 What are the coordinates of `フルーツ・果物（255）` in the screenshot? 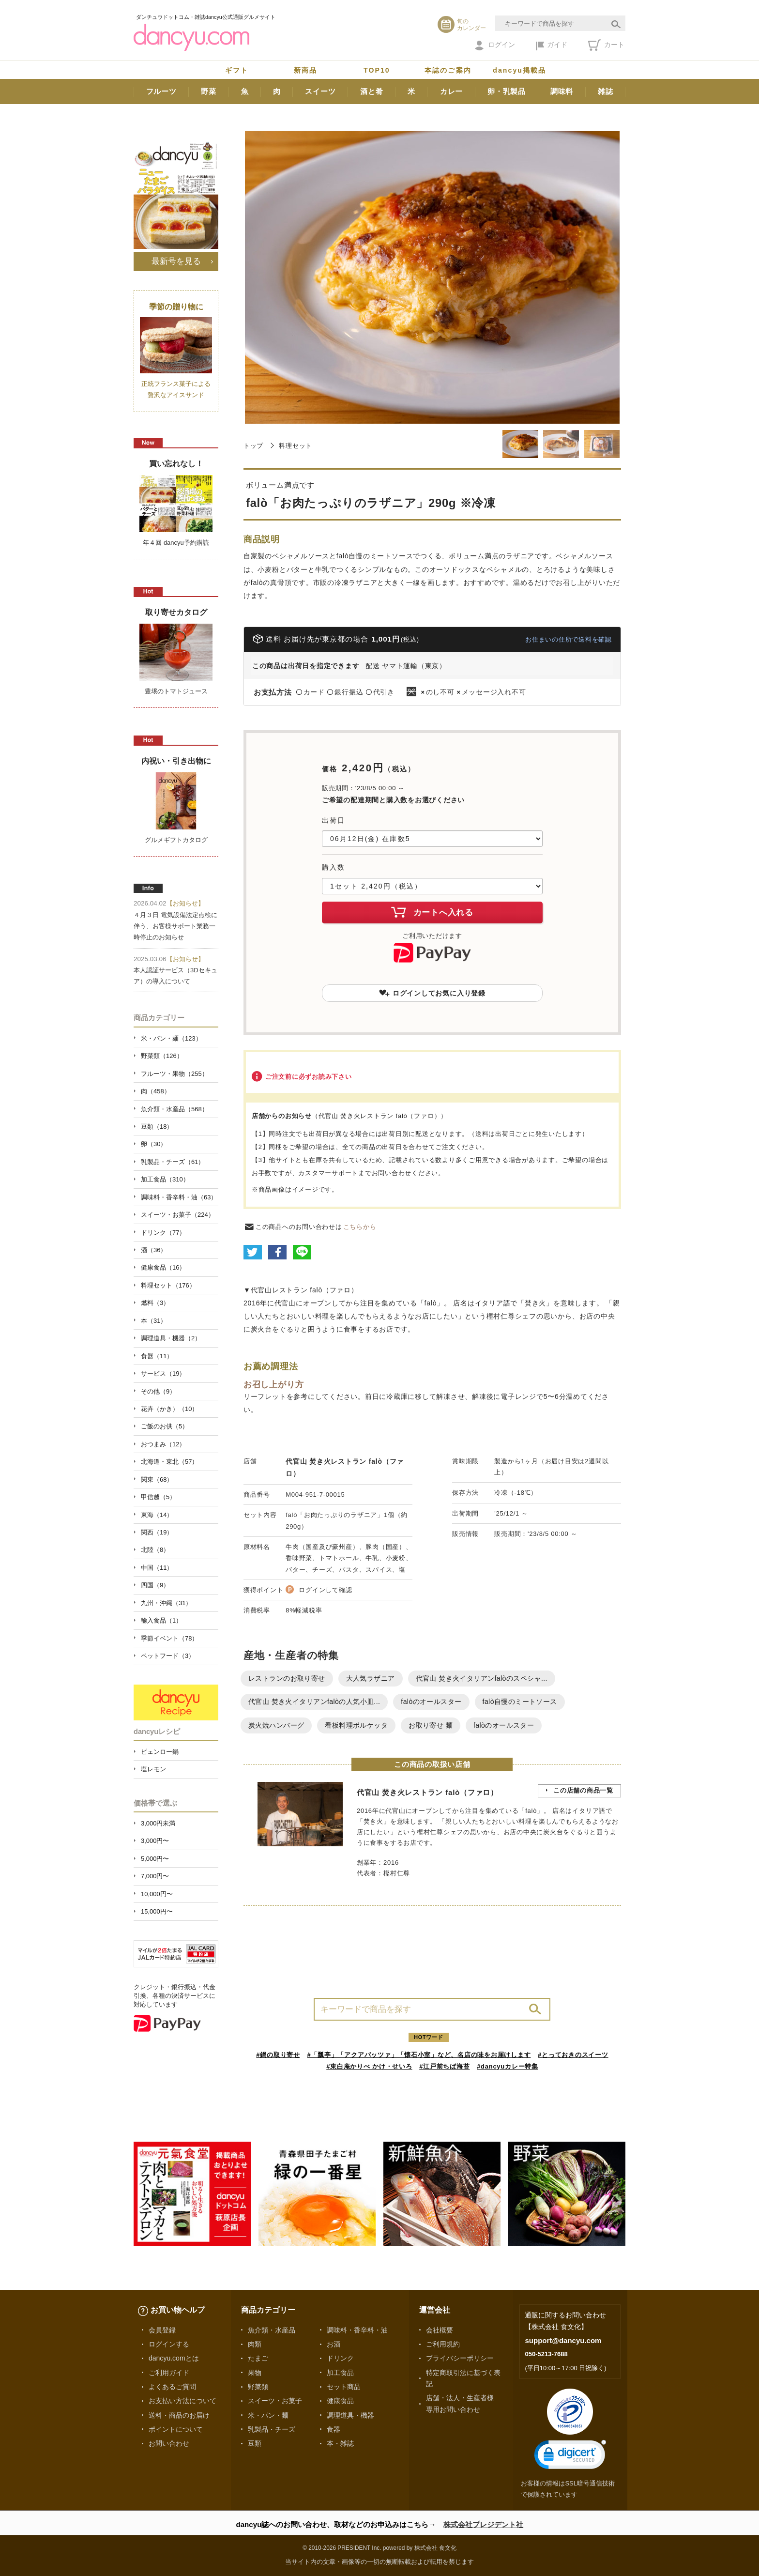 It's located at (174, 1073).